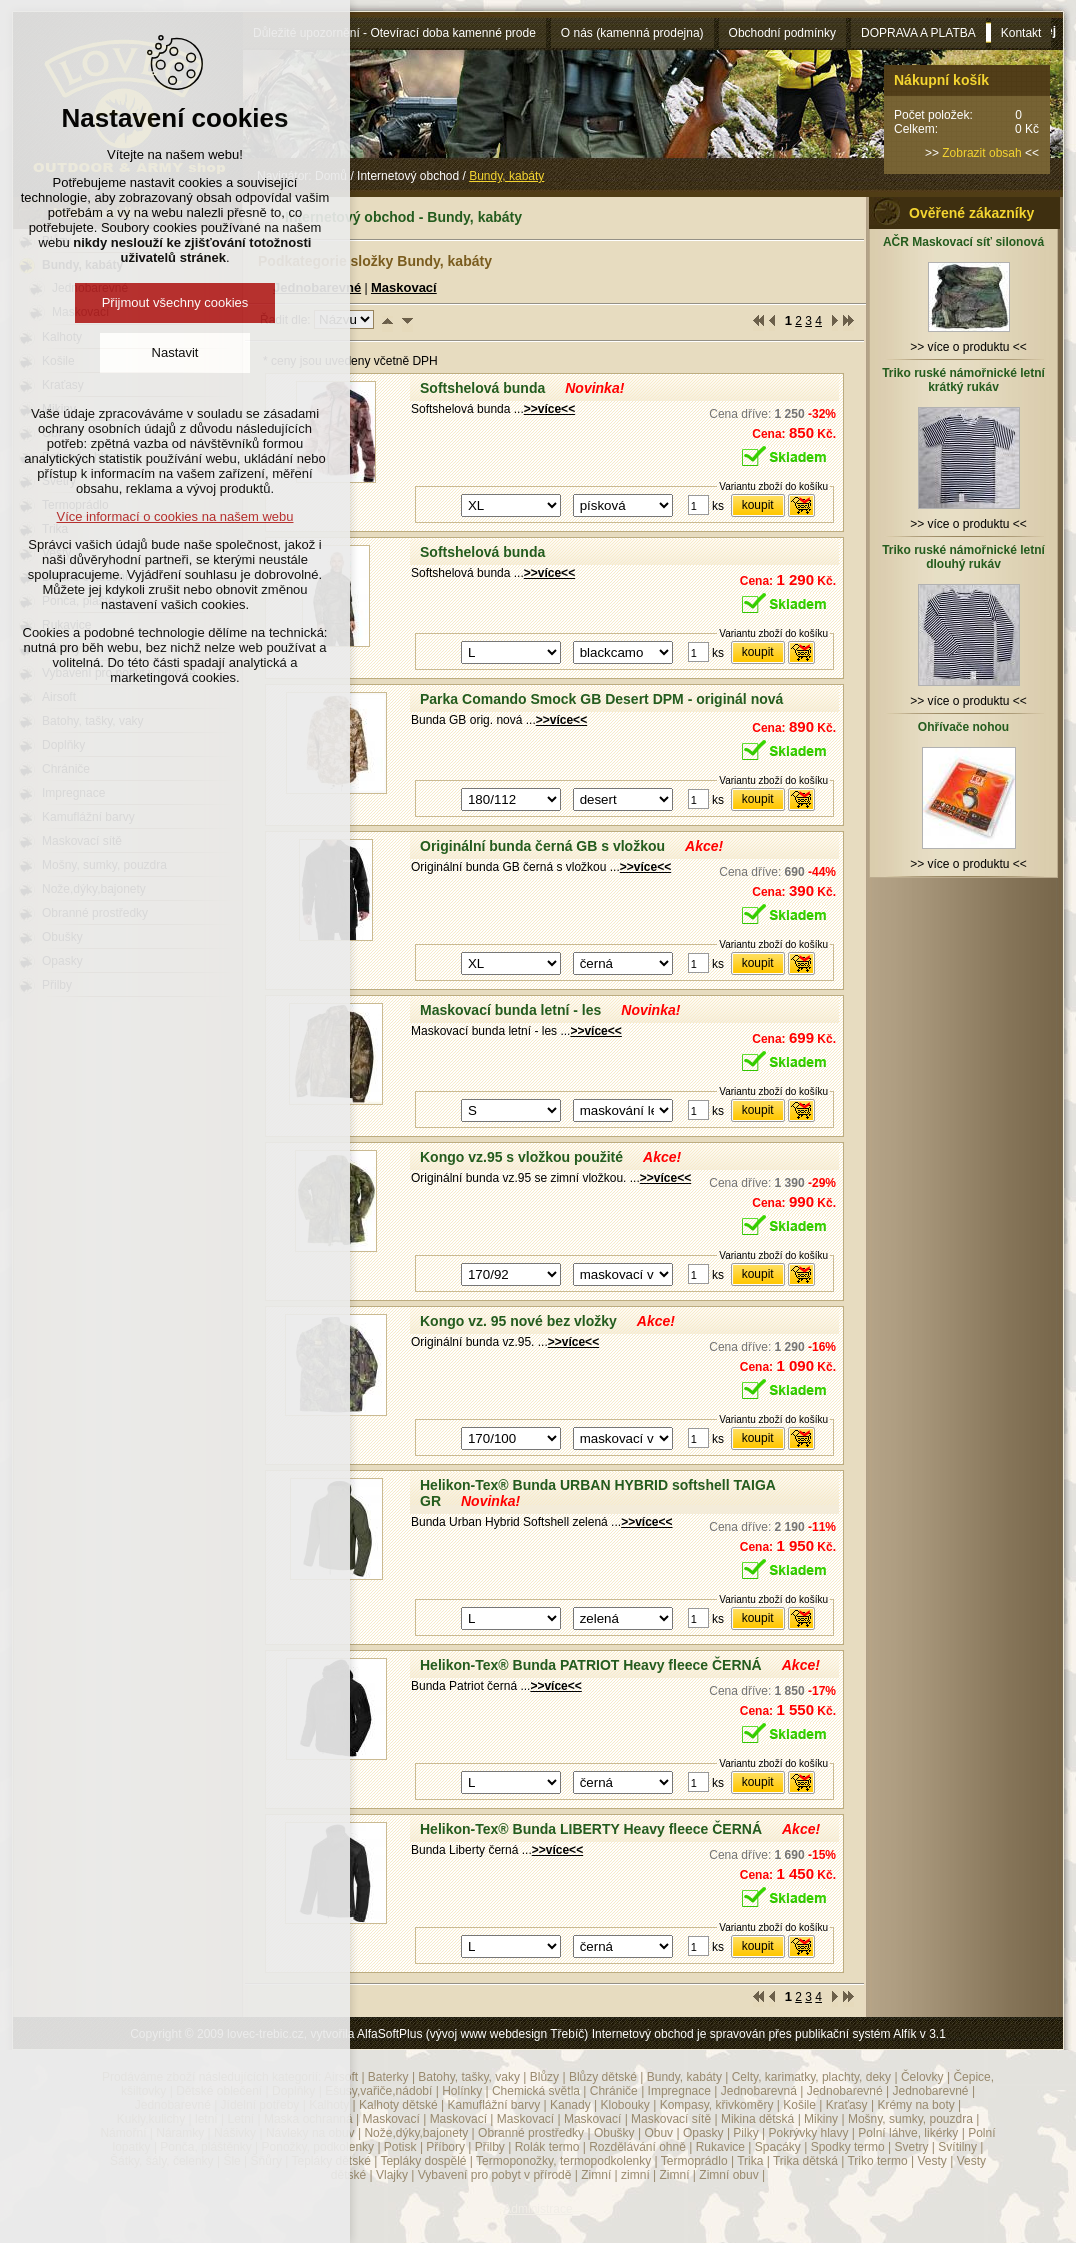  Describe the element at coordinates (180, 2133) in the screenshot. I see `Náramky` at that location.